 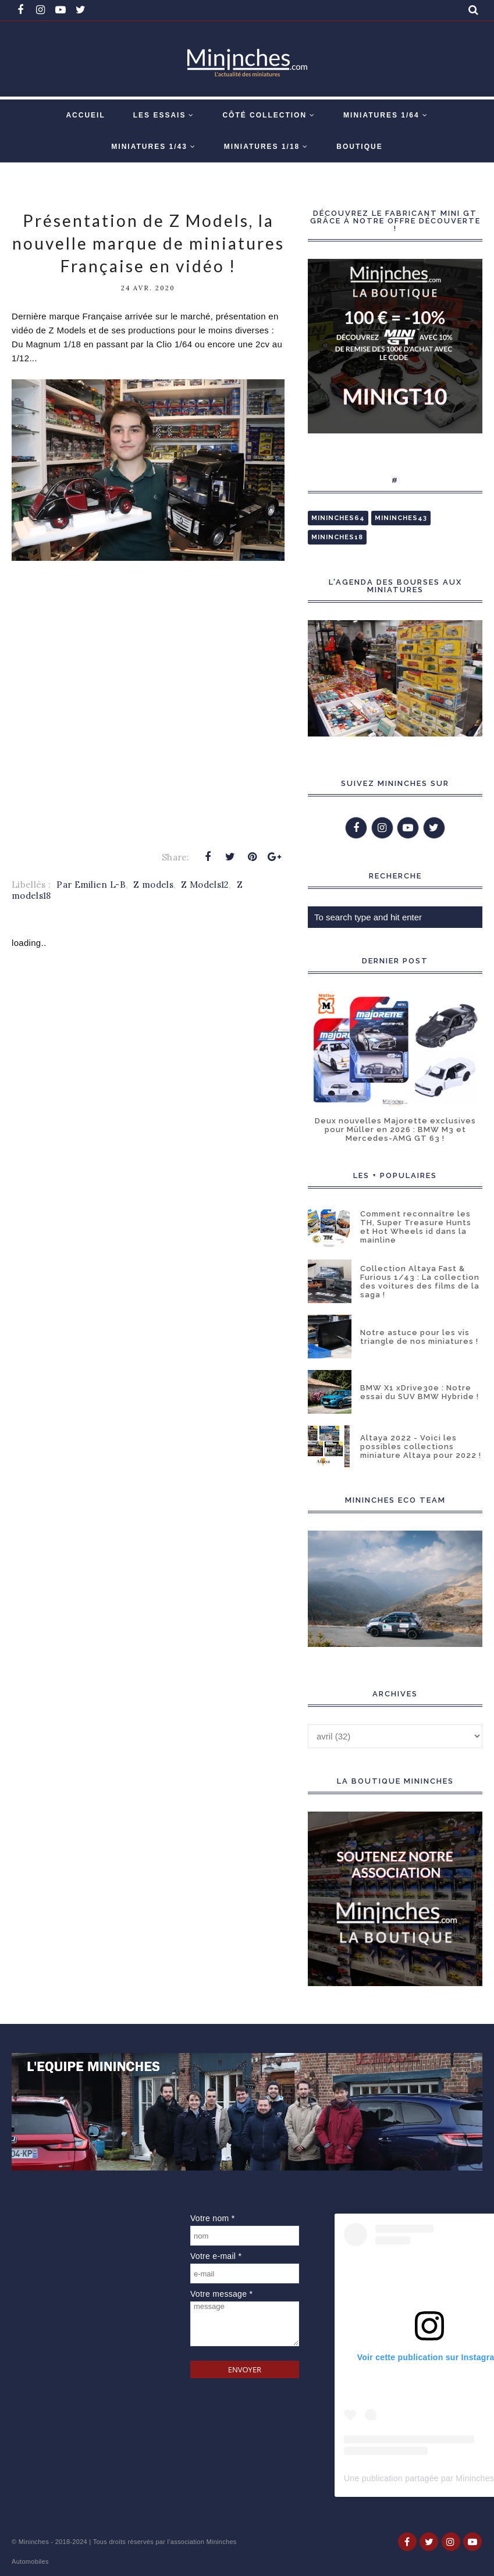 I want to click on Mininches, so click(x=34, y=2541).